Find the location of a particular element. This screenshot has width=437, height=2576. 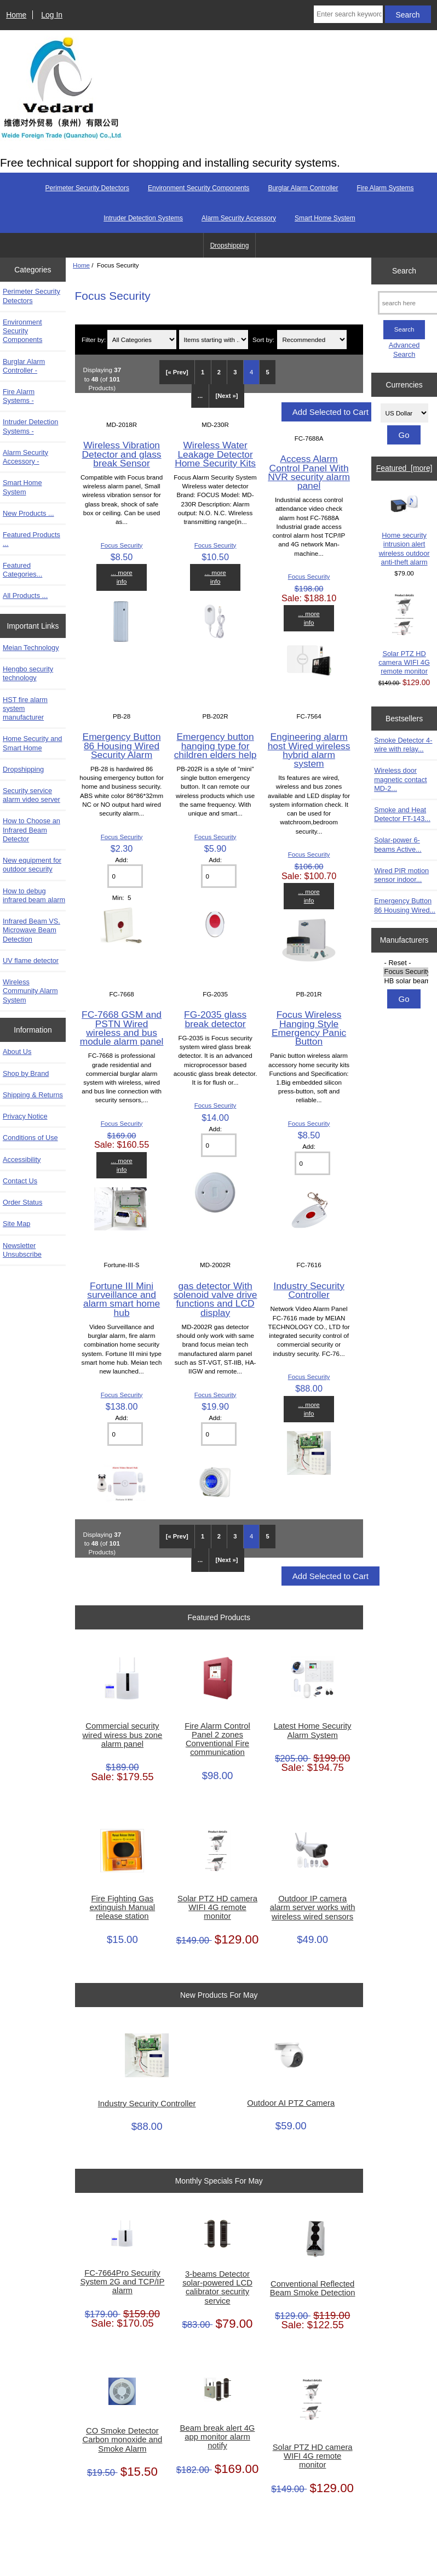

Accessibility is located at coordinates (22, 1159).